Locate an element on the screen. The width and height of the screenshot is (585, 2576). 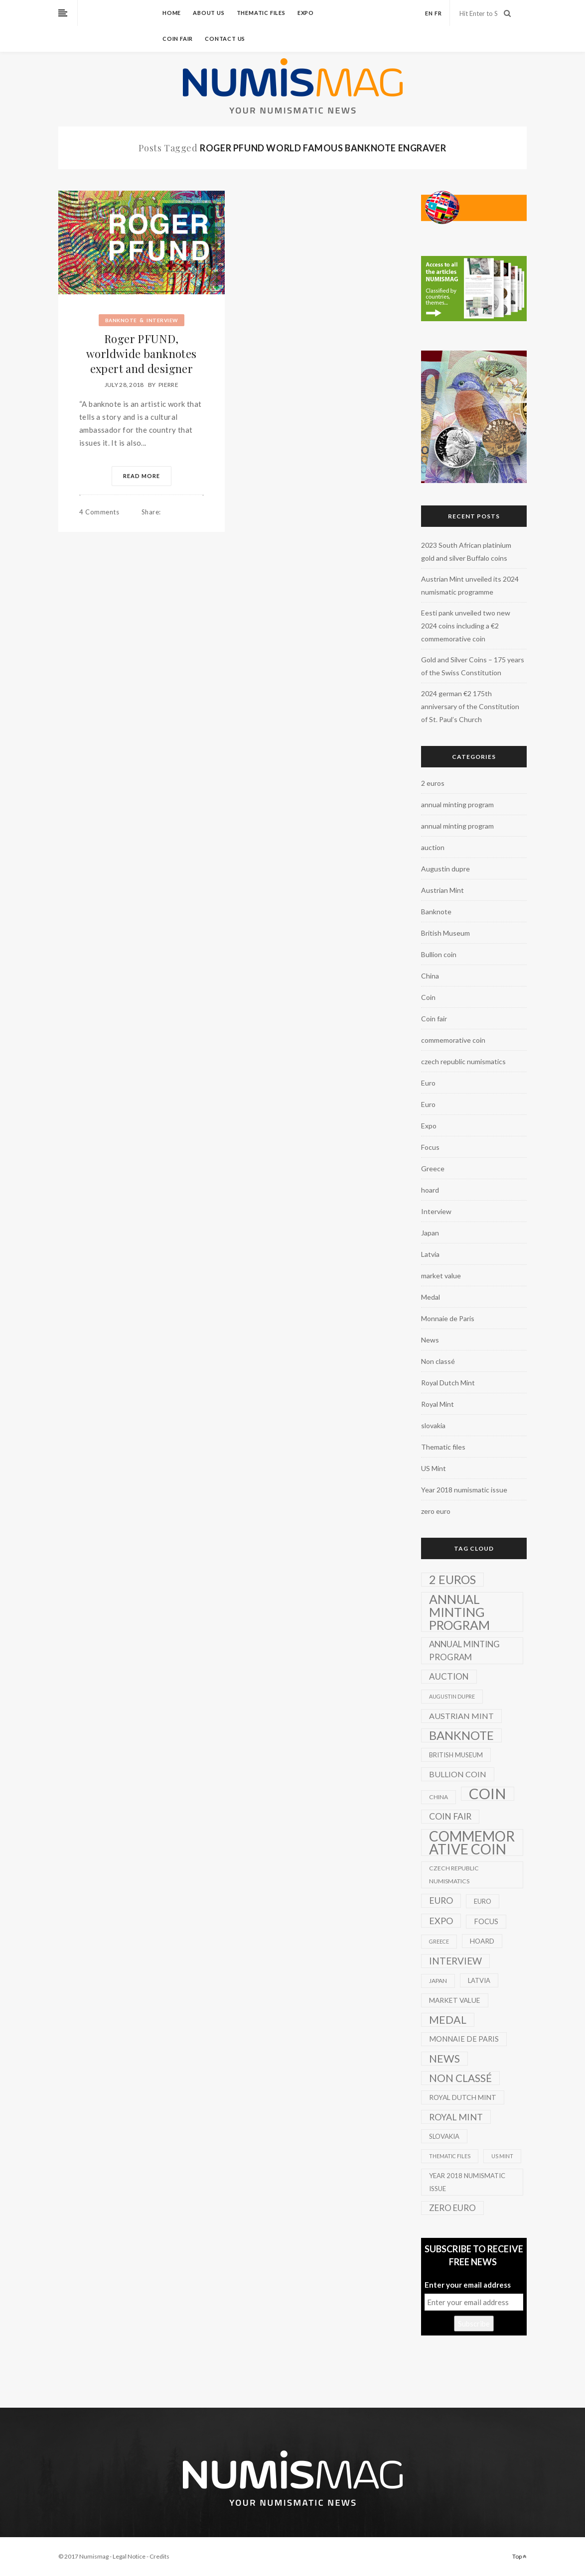
News [News (41 items)] is located at coordinates (444, 2058).